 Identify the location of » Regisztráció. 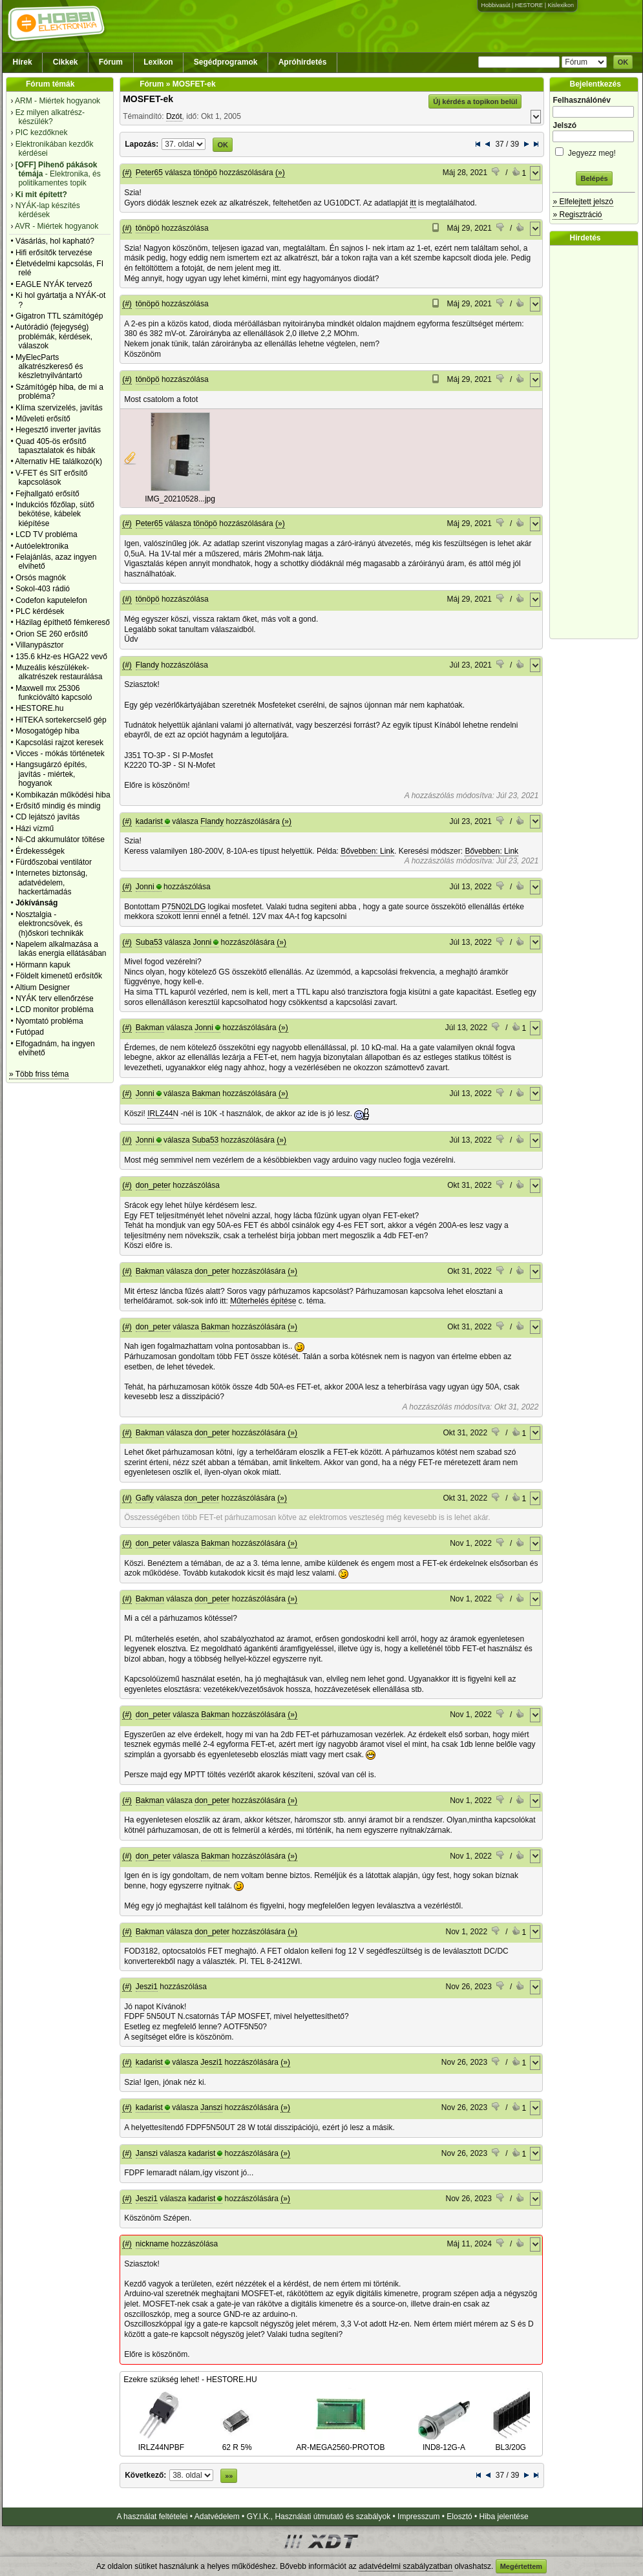
(577, 214).